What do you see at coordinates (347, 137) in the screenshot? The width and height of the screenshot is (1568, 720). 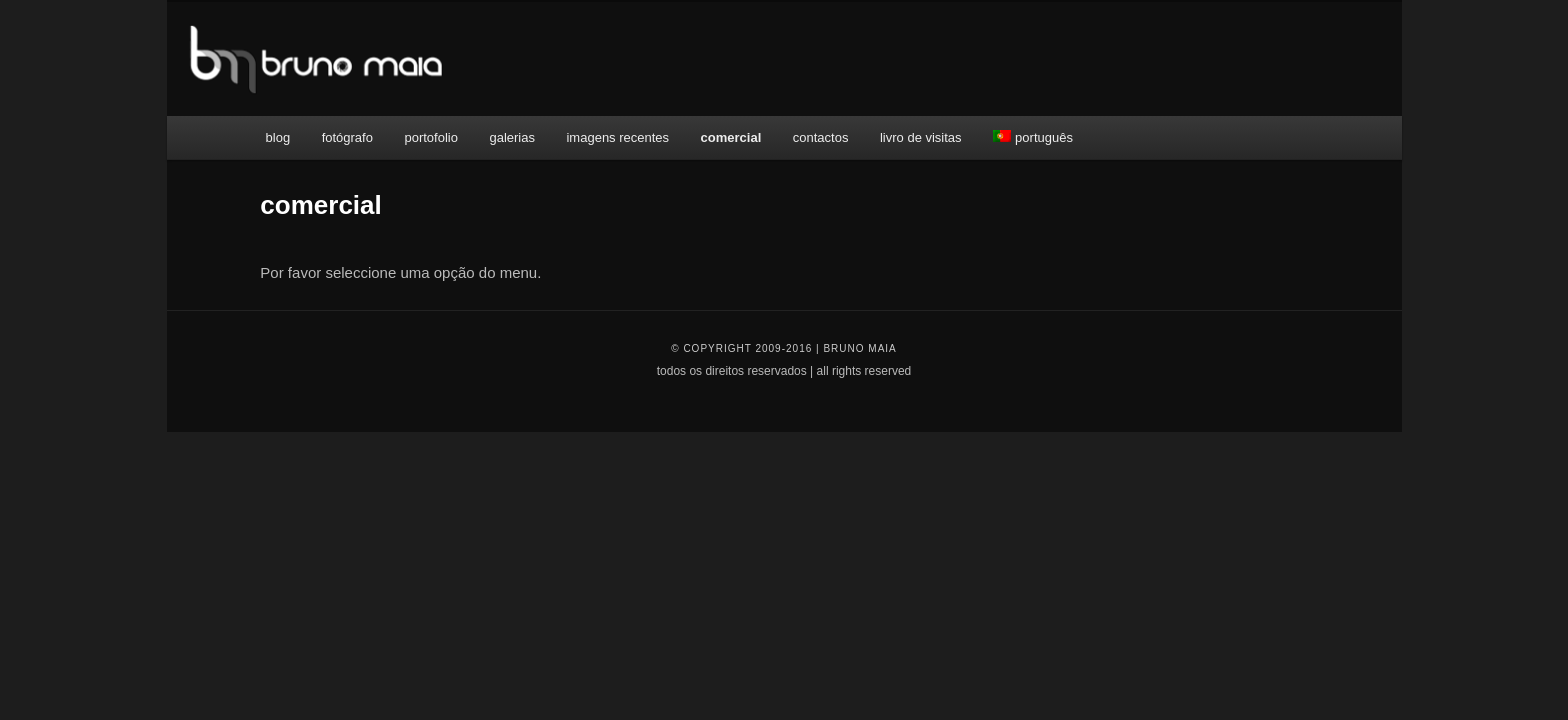 I see `fotógrafo` at bounding box center [347, 137].